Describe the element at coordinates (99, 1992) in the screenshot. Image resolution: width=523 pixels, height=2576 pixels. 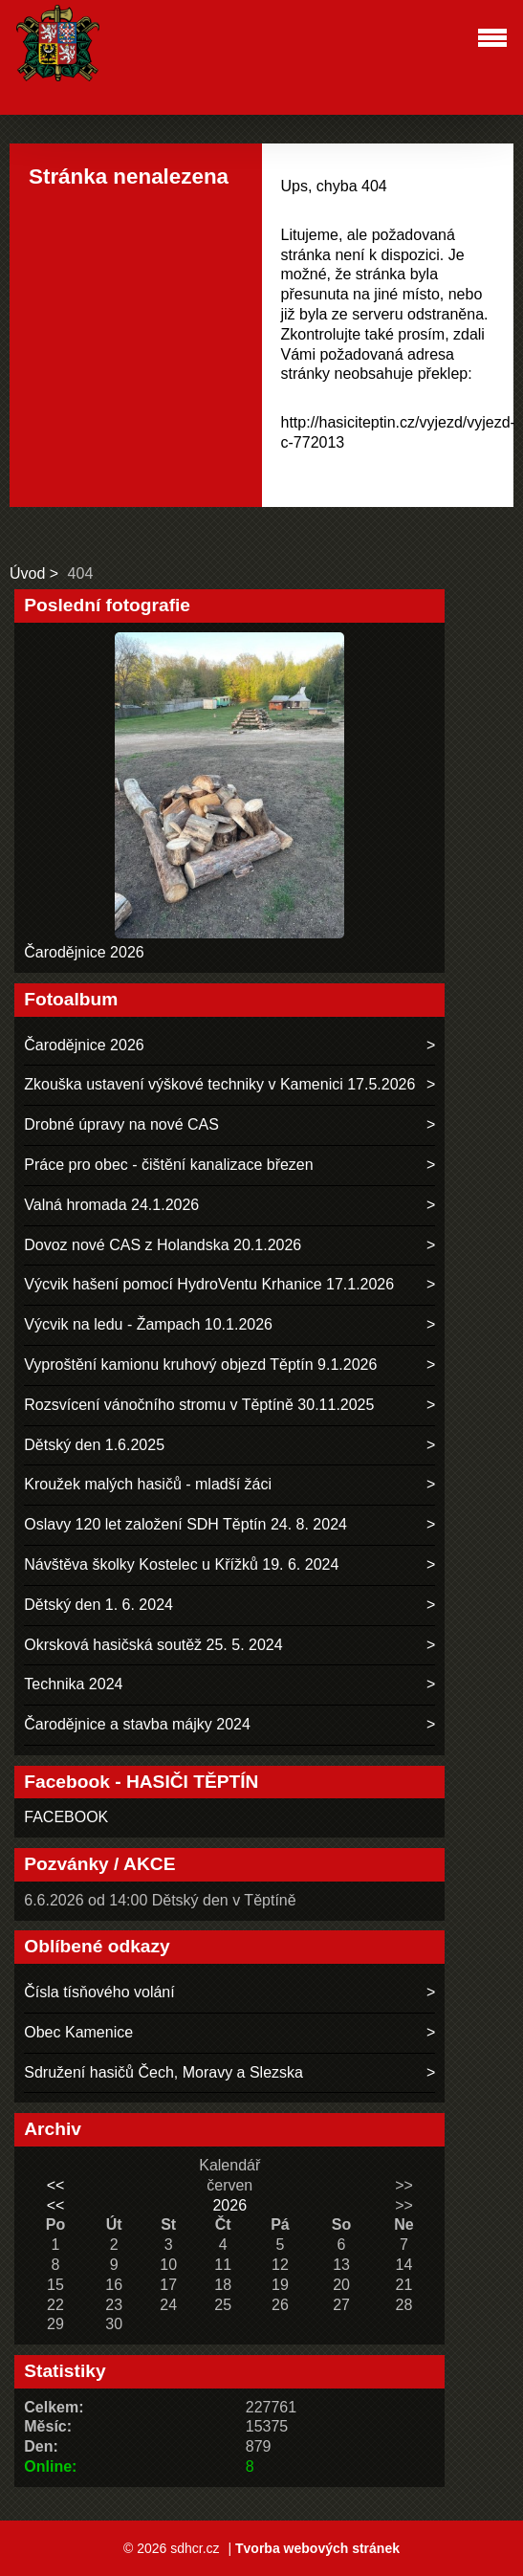
I see `Čísla tísňového volání` at that location.